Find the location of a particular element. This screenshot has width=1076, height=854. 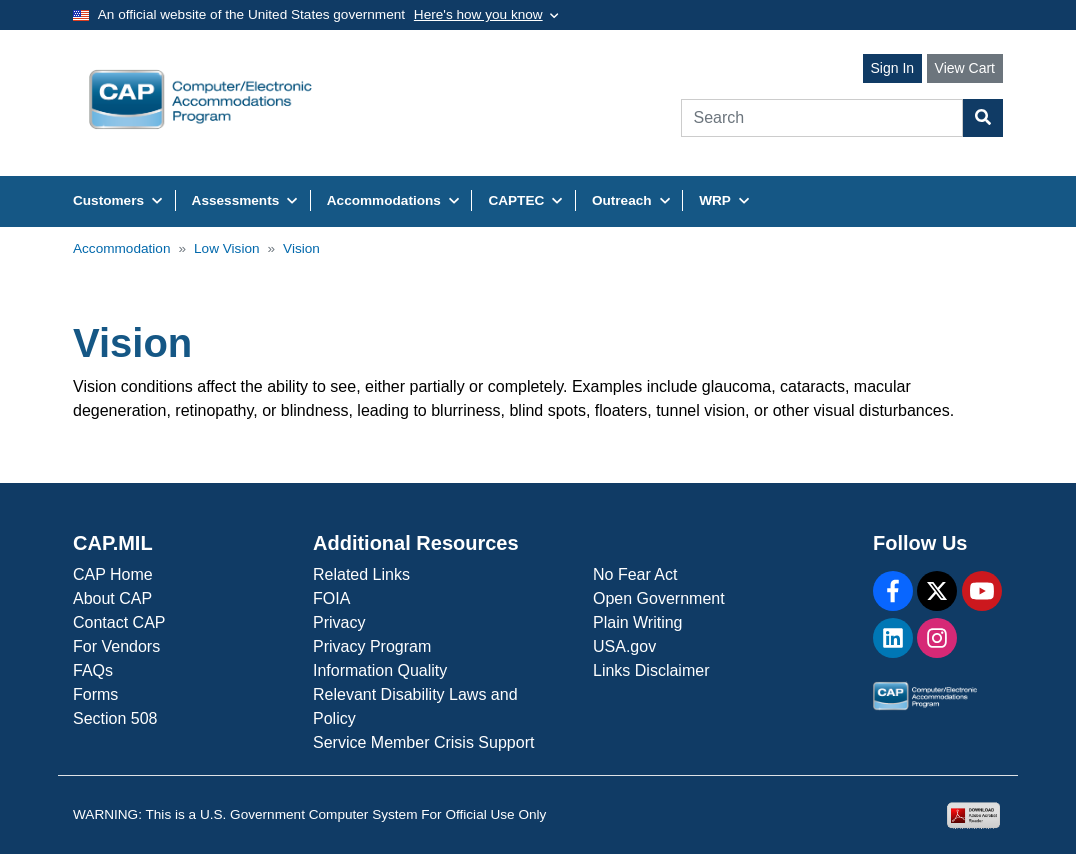

Vision is located at coordinates (301, 248).